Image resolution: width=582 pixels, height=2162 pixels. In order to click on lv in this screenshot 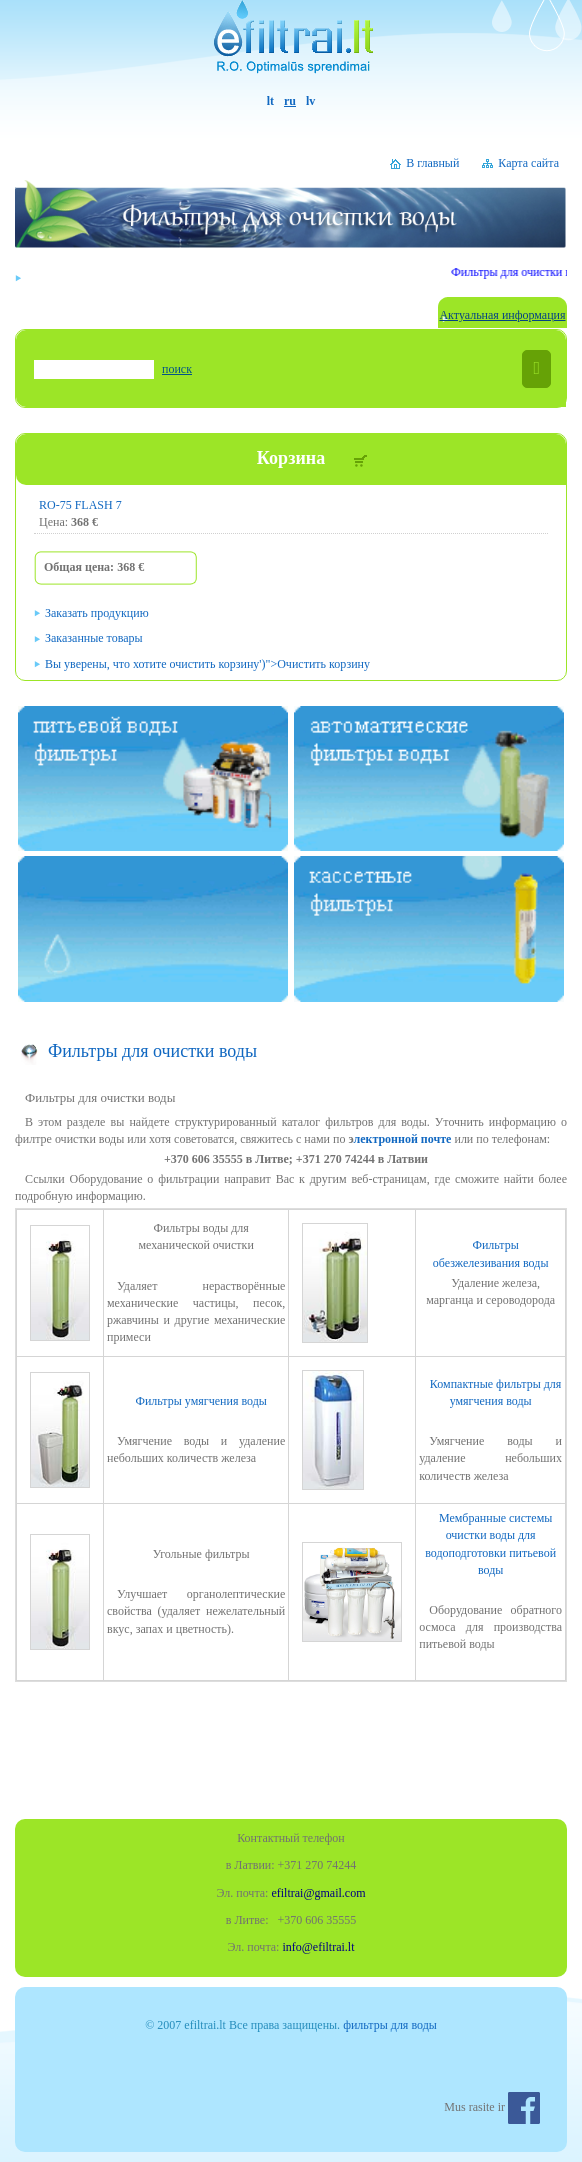, I will do `click(310, 101)`.